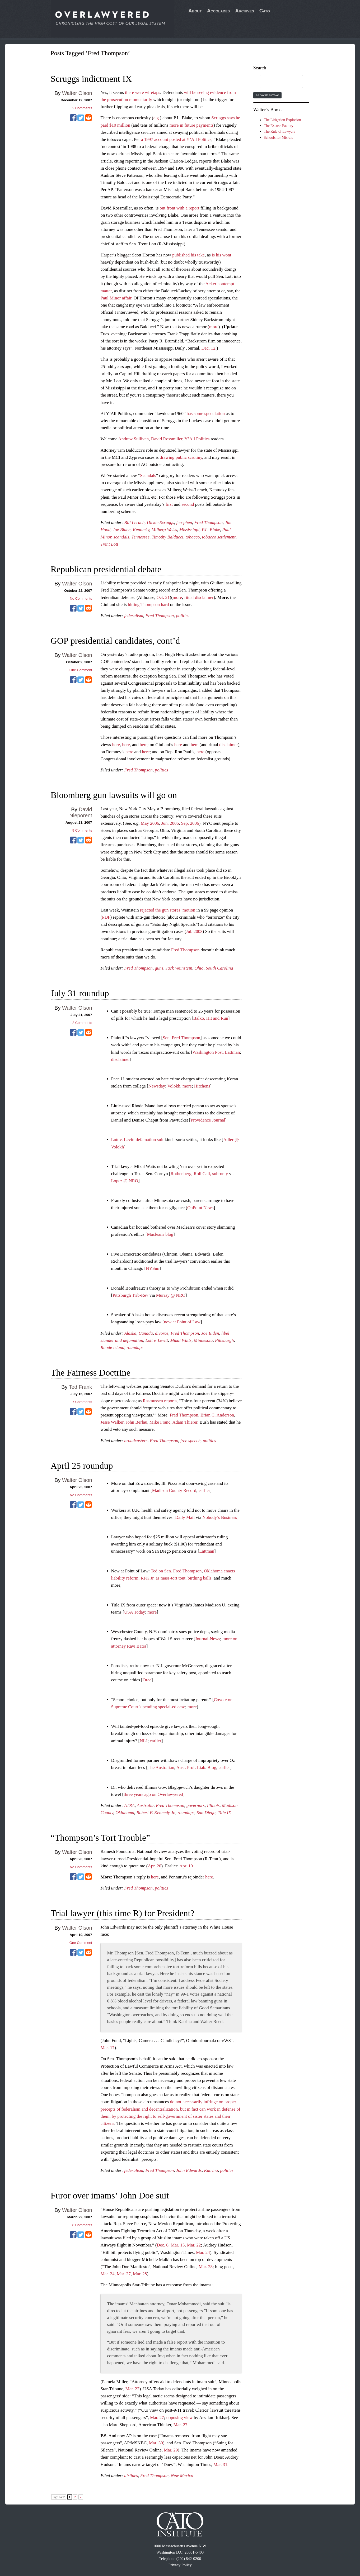  I want to click on hitting Thompson hard, so click(148, 604).